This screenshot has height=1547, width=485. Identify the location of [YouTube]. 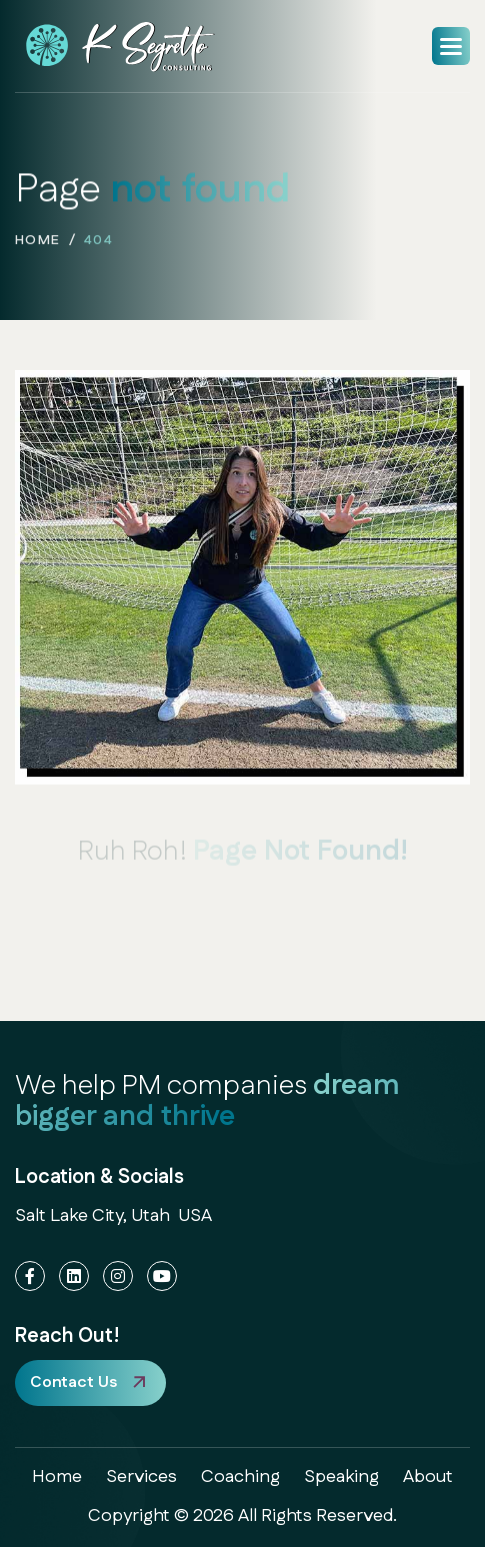
(162, 1276).